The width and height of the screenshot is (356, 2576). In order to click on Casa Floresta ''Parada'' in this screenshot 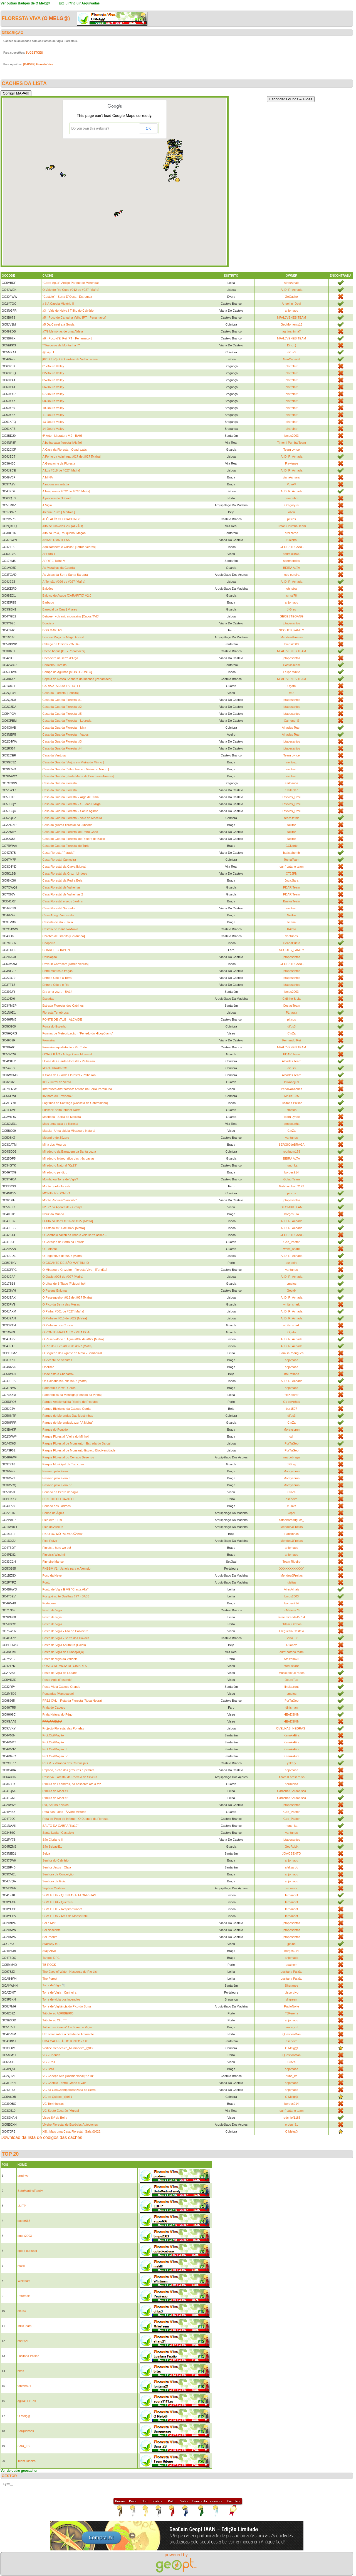, I will do `click(58, 852)`.